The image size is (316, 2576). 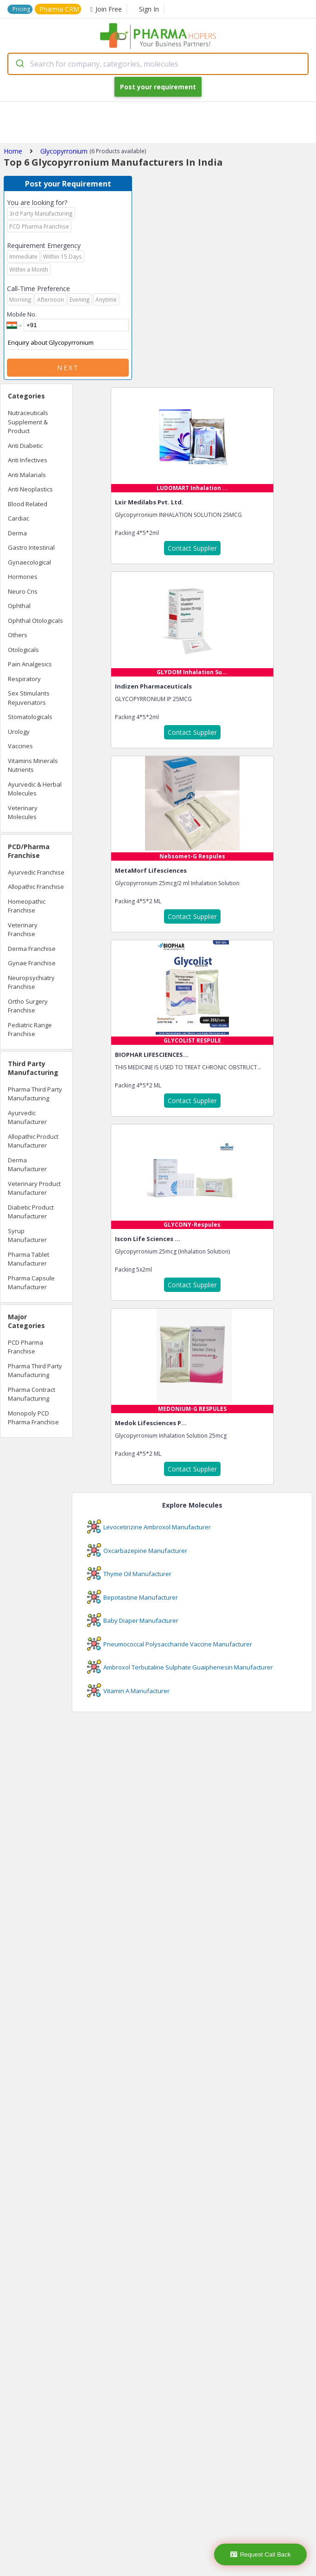 What do you see at coordinates (26, 906) in the screenshot?
I see `Homeopathic Franchise` at bounding box center [26, 906].